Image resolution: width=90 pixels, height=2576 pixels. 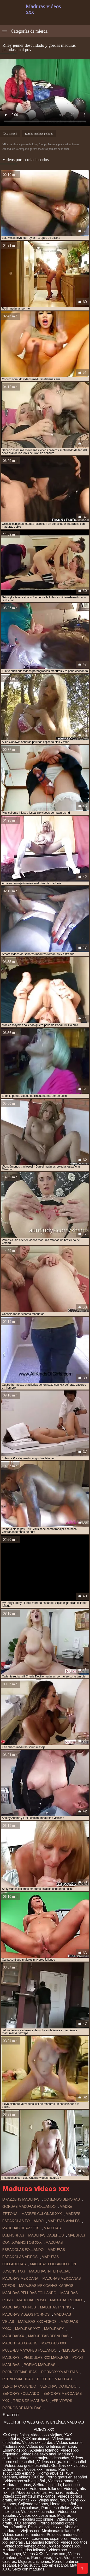 What do you see at coordinates (37, 2515) in the screenshot?
I see `Videos xxx costa rica` at bounding box center [37, 2515].